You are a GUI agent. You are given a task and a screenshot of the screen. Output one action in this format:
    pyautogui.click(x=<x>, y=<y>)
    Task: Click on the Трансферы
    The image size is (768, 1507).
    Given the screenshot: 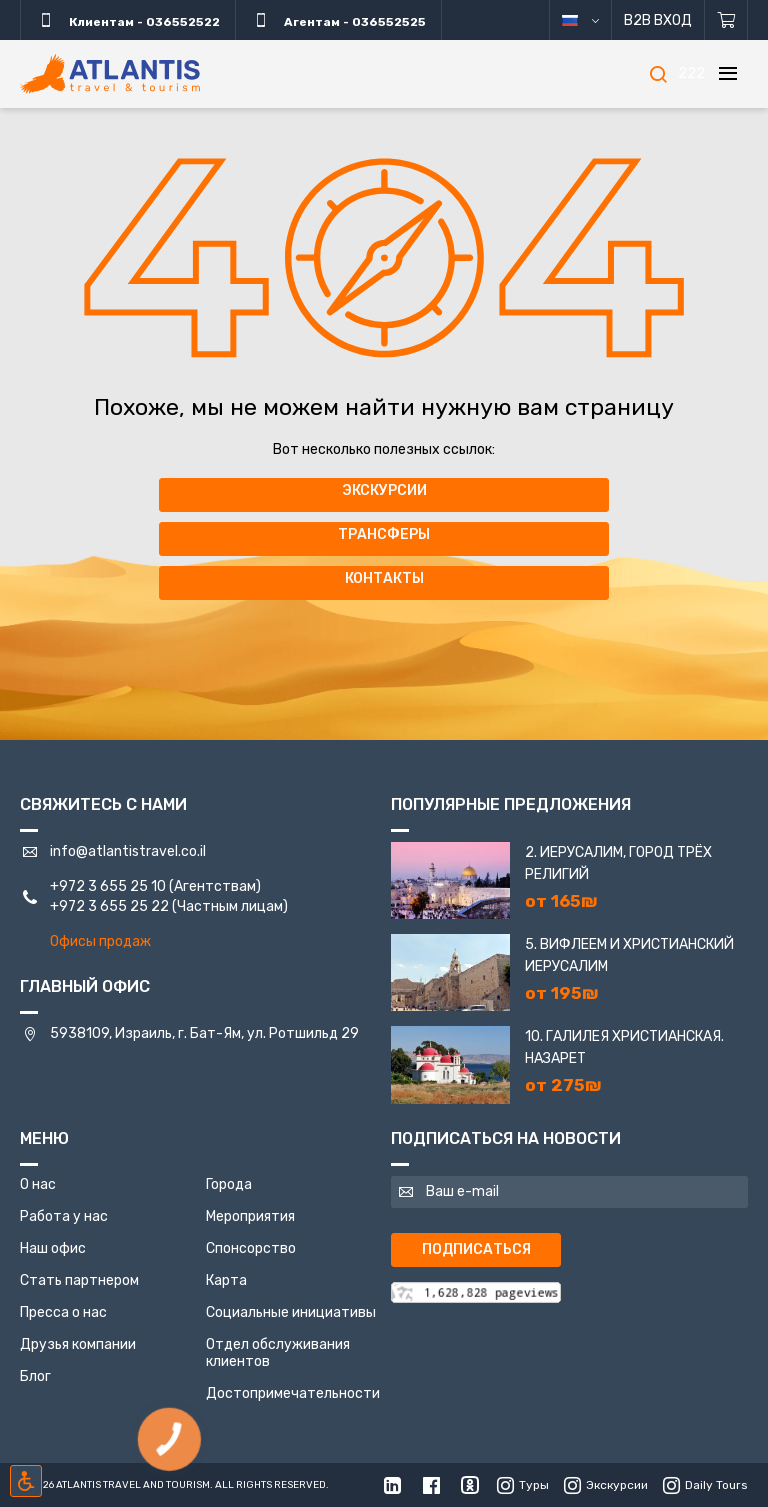 What is the action you would take?
    pyautogui.click(x=384, y=534)
    